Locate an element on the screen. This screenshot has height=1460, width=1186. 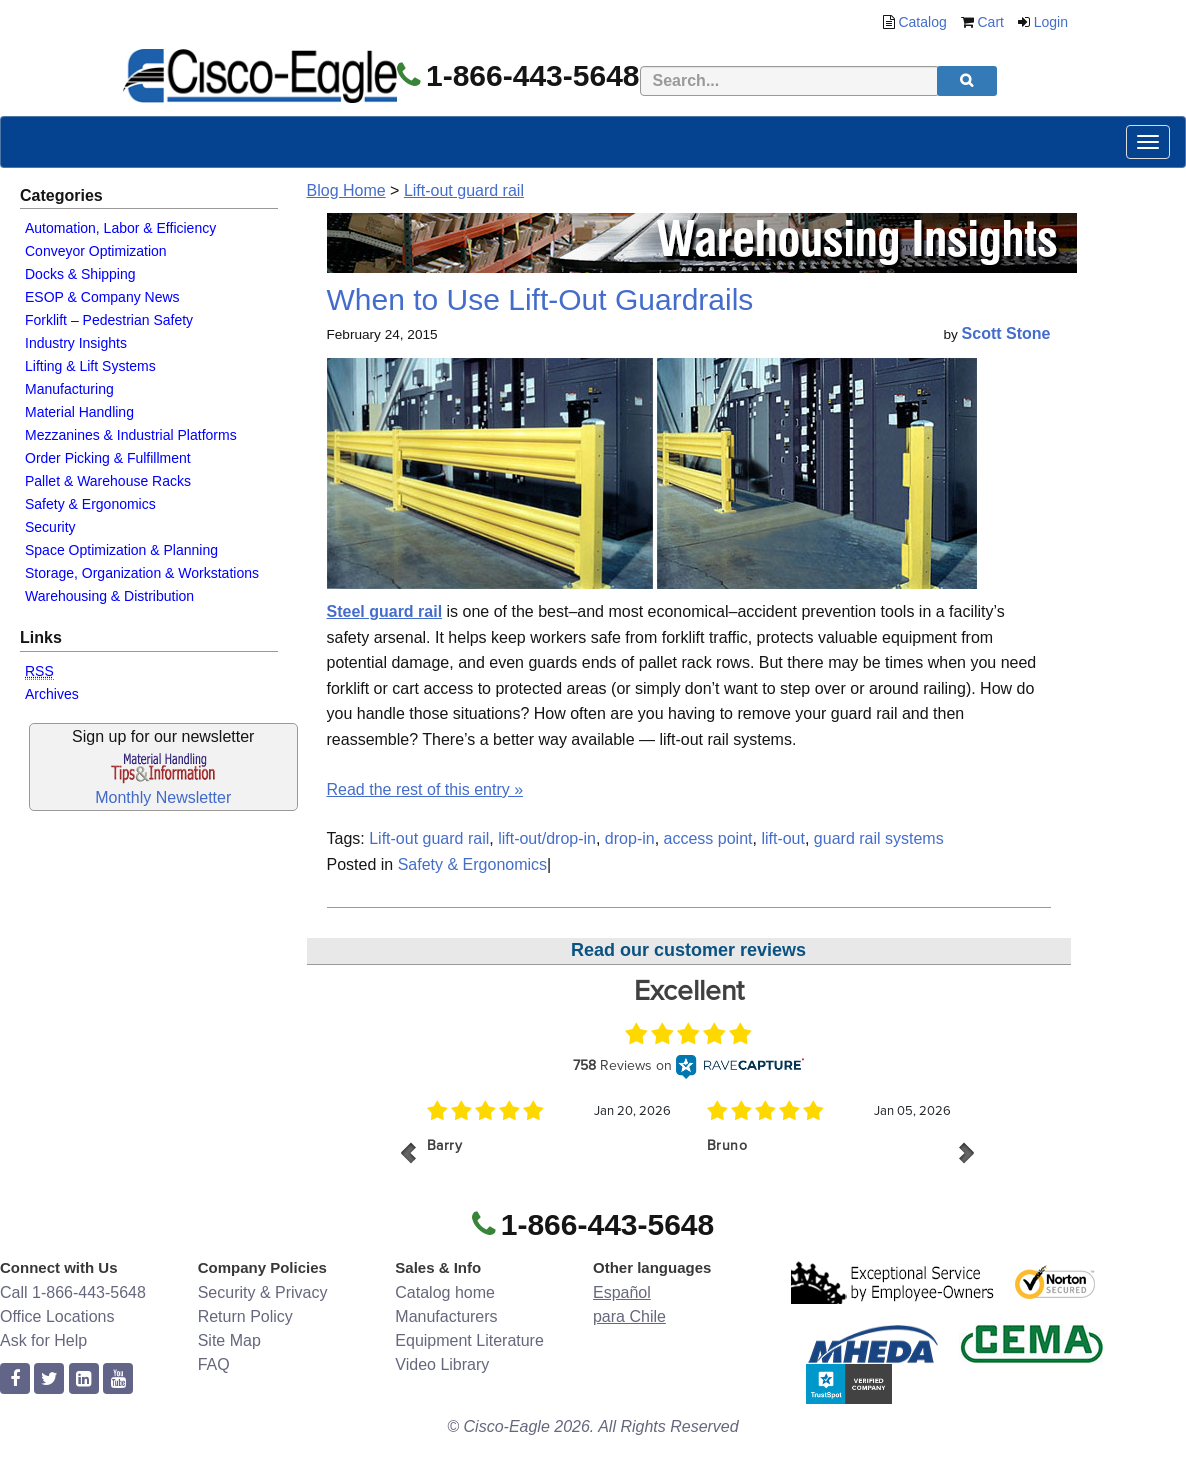
Automation, Labor & Efficiency is located at coordinates (120, 228).